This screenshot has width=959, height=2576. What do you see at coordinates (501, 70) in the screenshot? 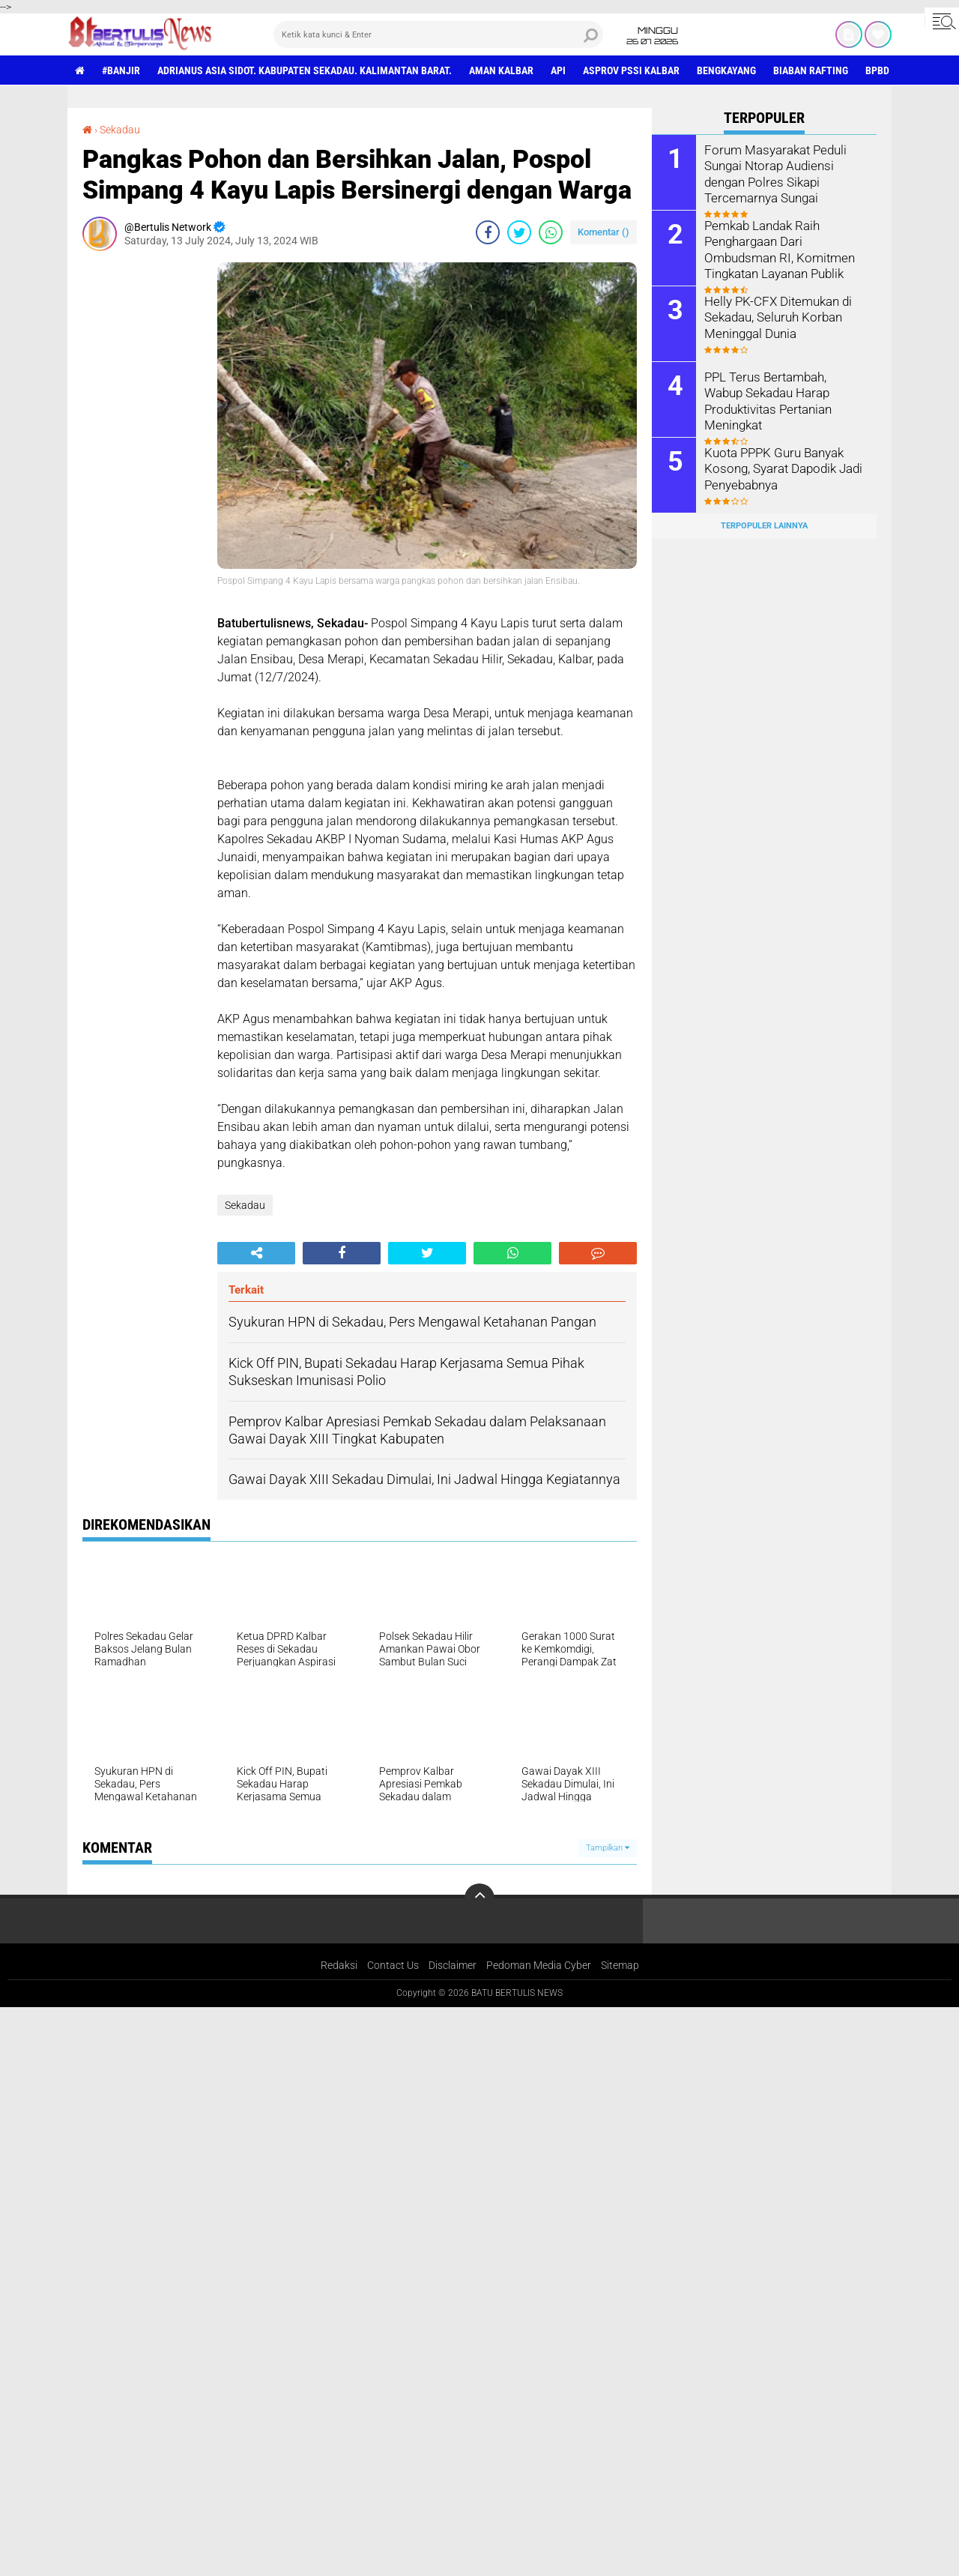
I see `aman Kalbar` at bounding box center [501, 70].